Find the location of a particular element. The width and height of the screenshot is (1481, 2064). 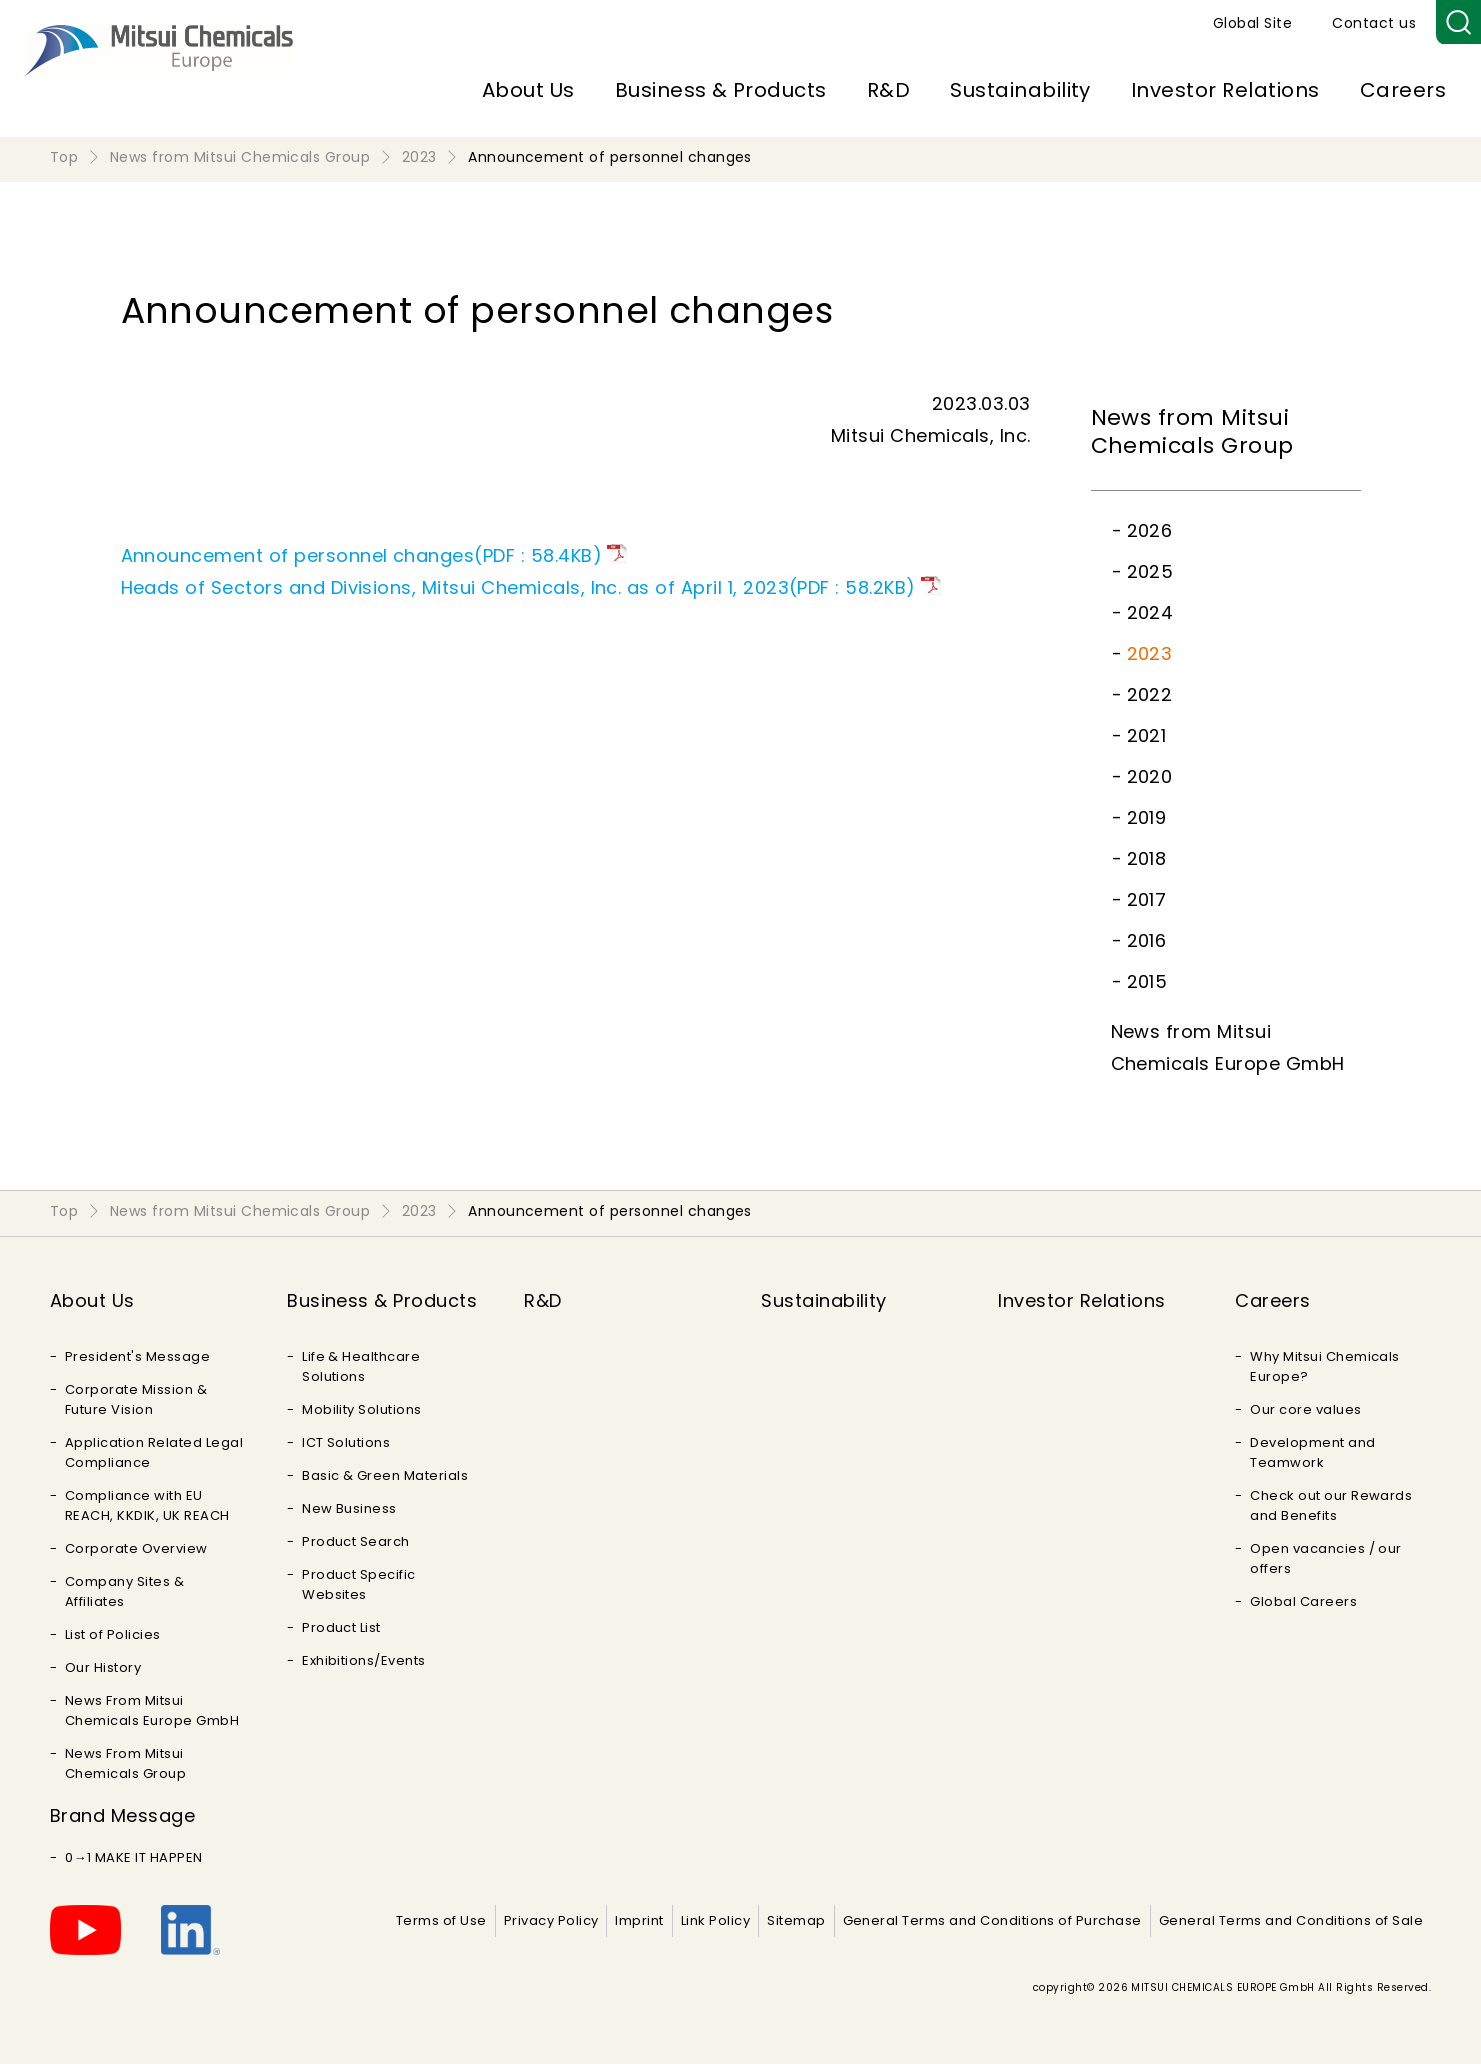

2019 is located at coordinates (1147, 817).